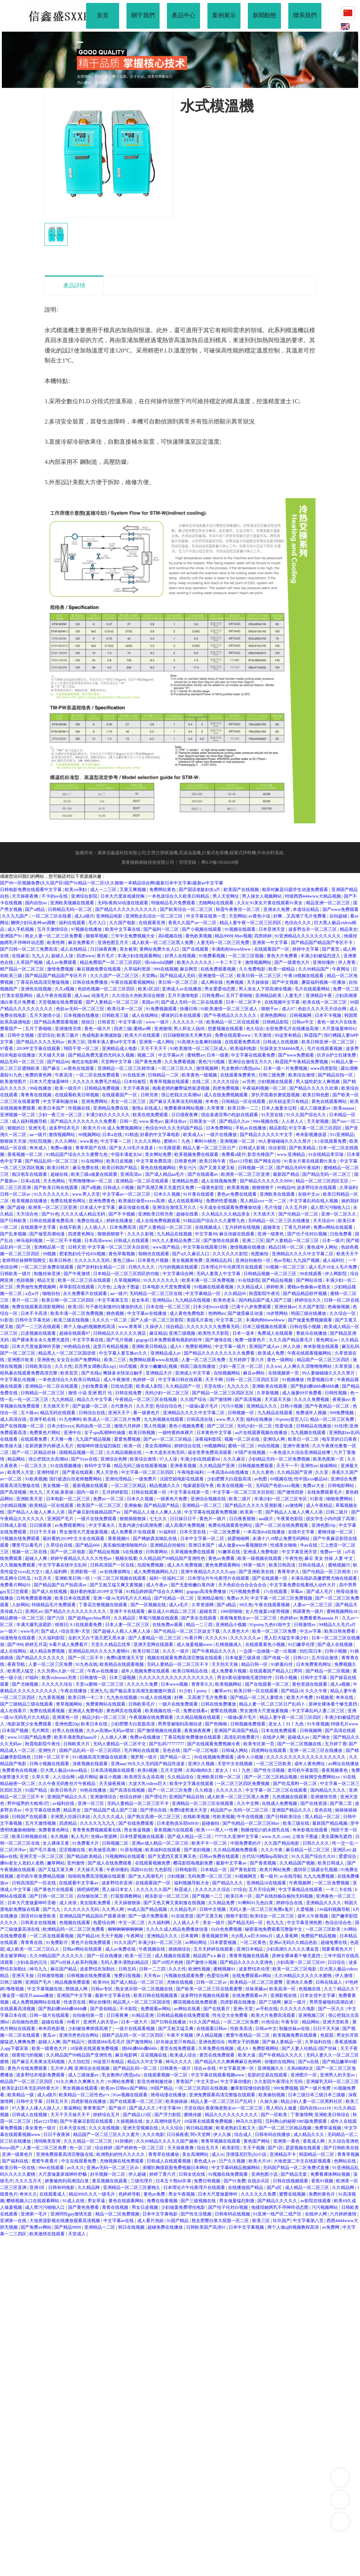  Describe the element at coordinates (160, 962) in the screenshot. I see `强videoshd酒醉` at that location.